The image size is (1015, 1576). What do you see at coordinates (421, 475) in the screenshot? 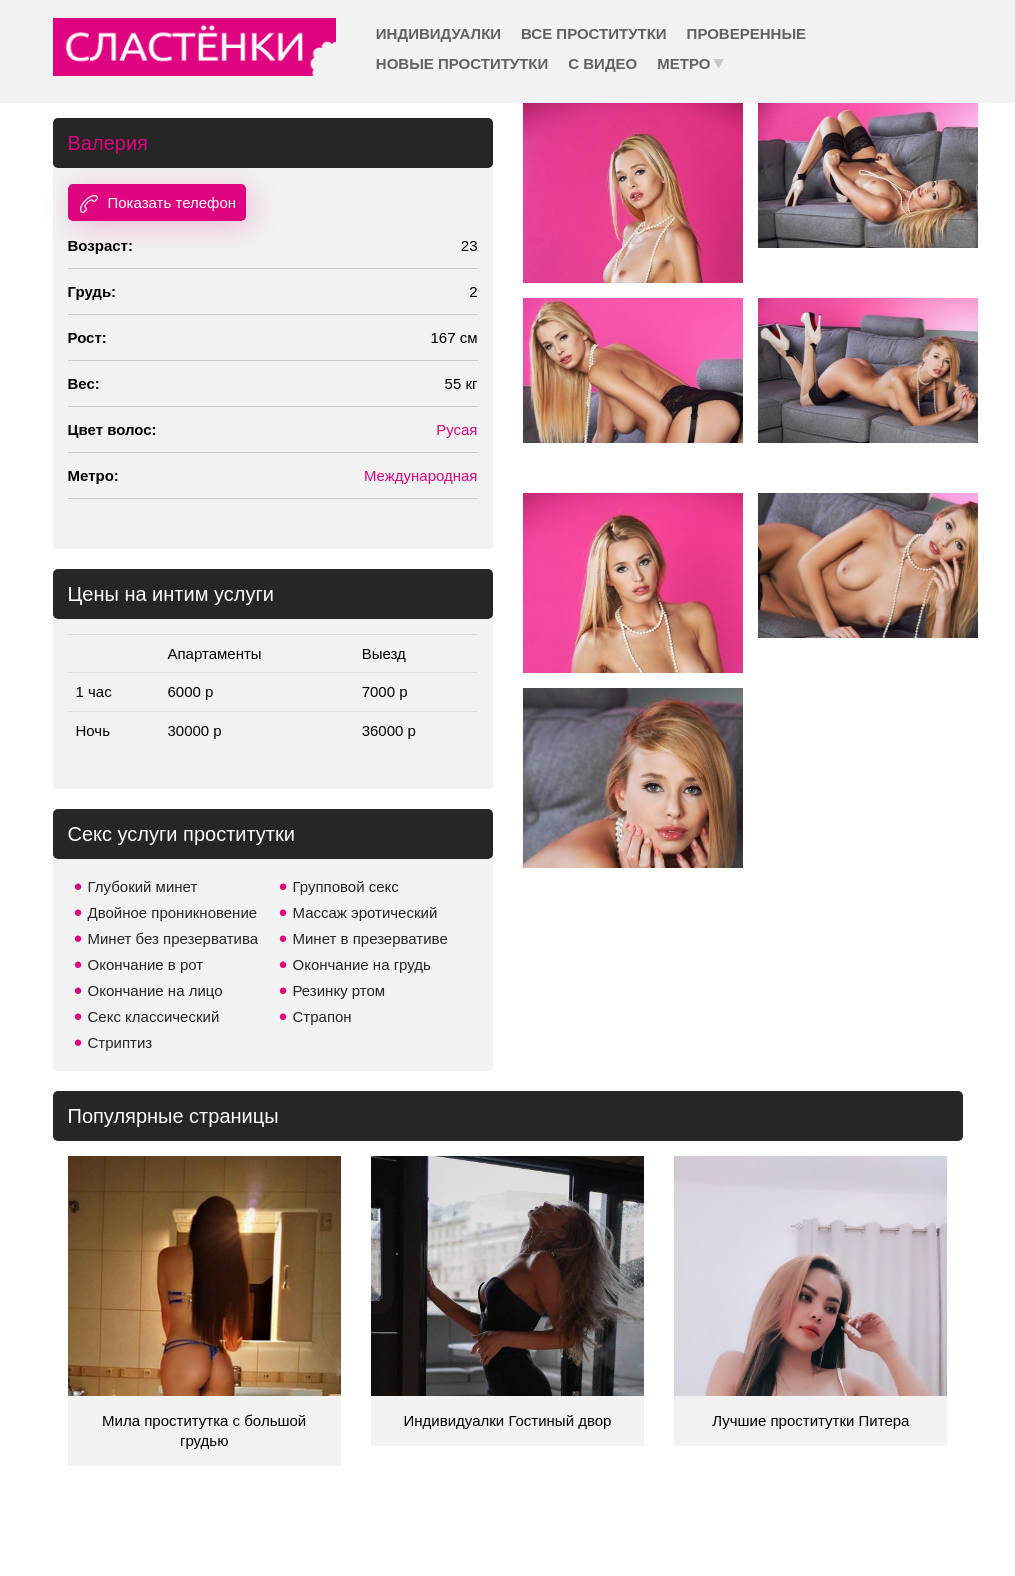
I see `Международная` at bounding box center [421, 475].